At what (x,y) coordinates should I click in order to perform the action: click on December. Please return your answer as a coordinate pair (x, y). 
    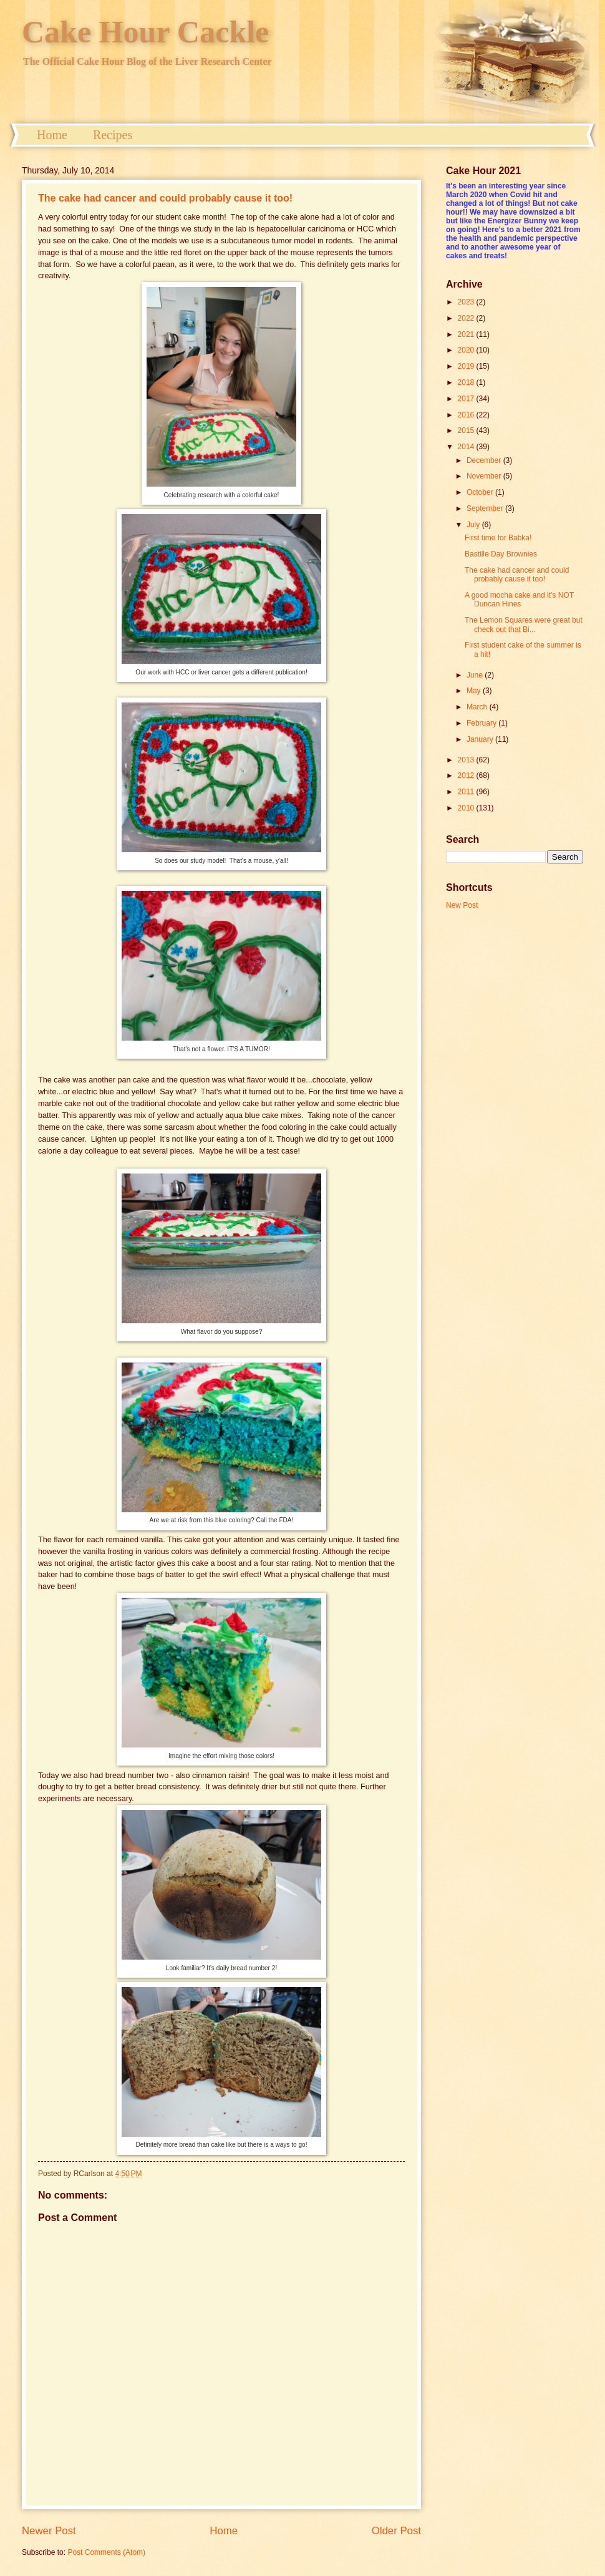
    Looking at the image, I should click on (485, 460).